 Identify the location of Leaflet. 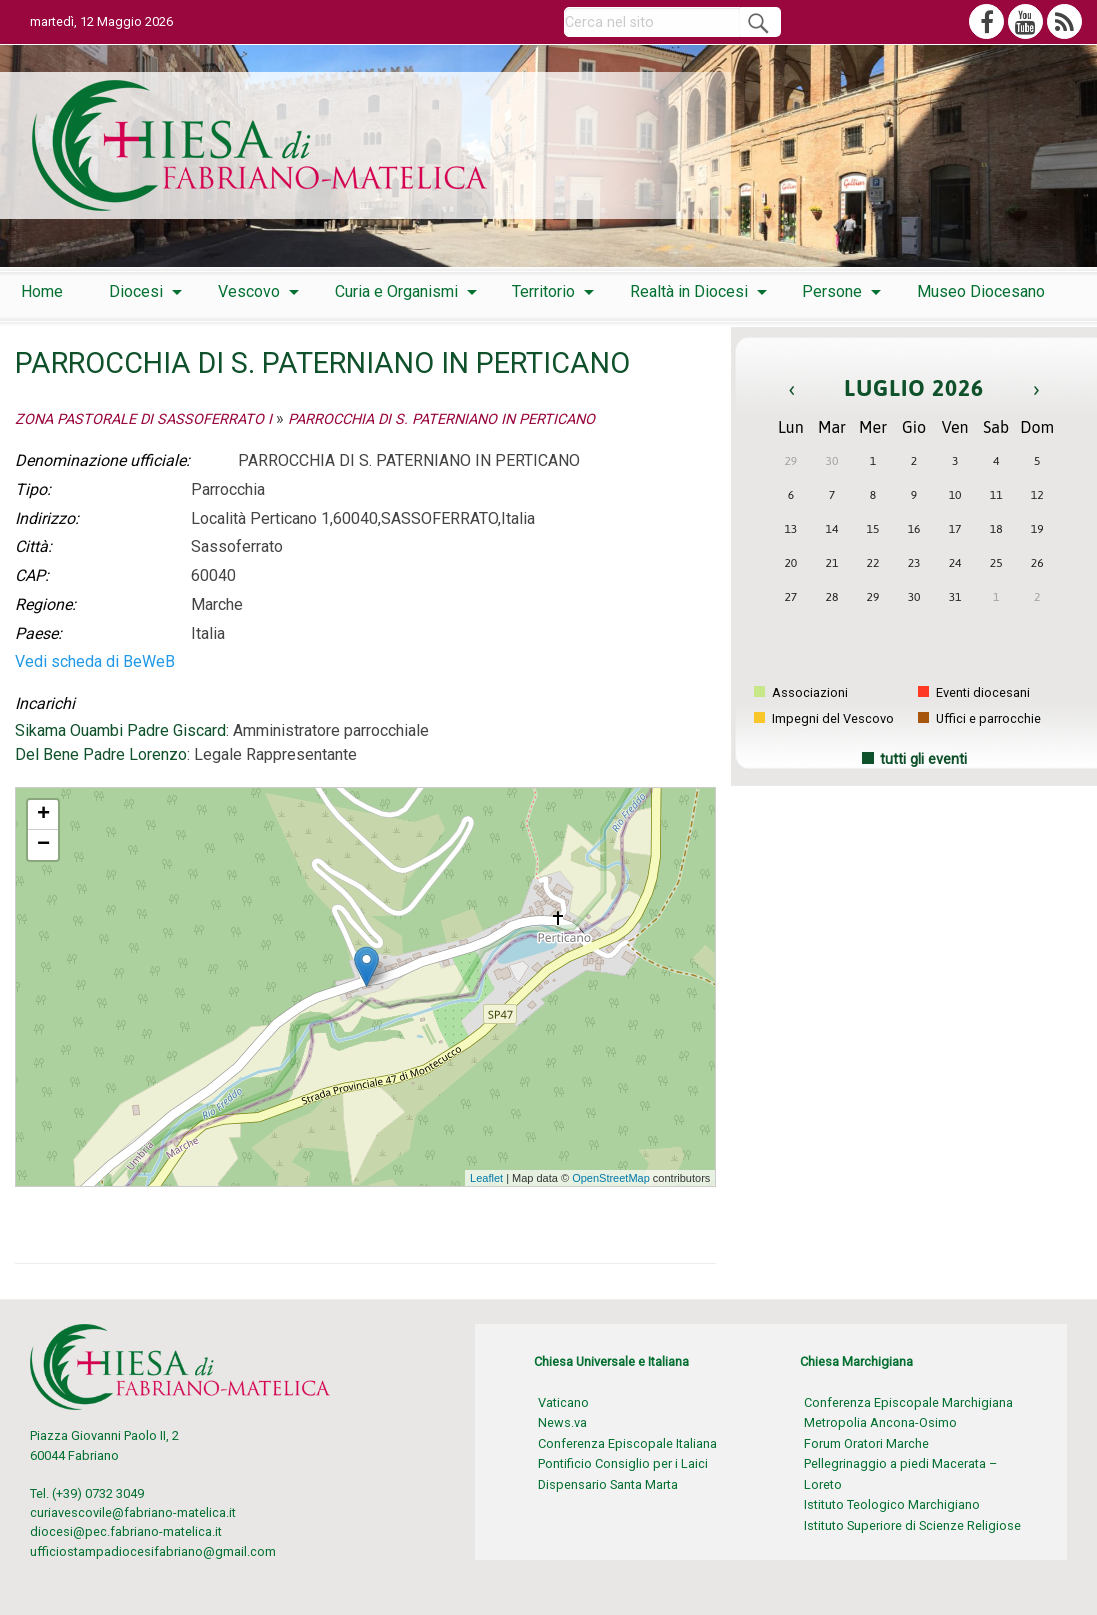
(486, 1178).